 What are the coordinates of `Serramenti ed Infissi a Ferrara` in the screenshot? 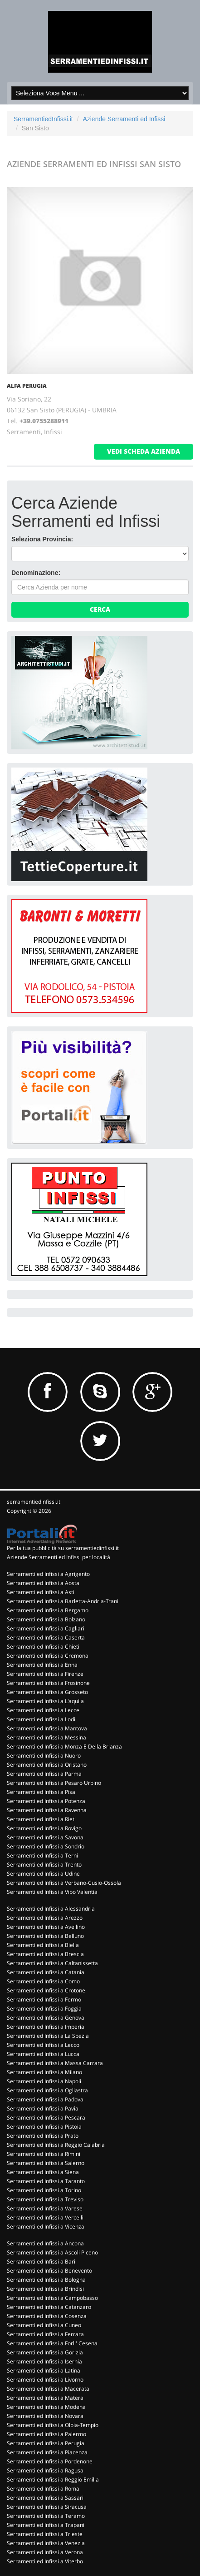 It's located at (45, 2334).